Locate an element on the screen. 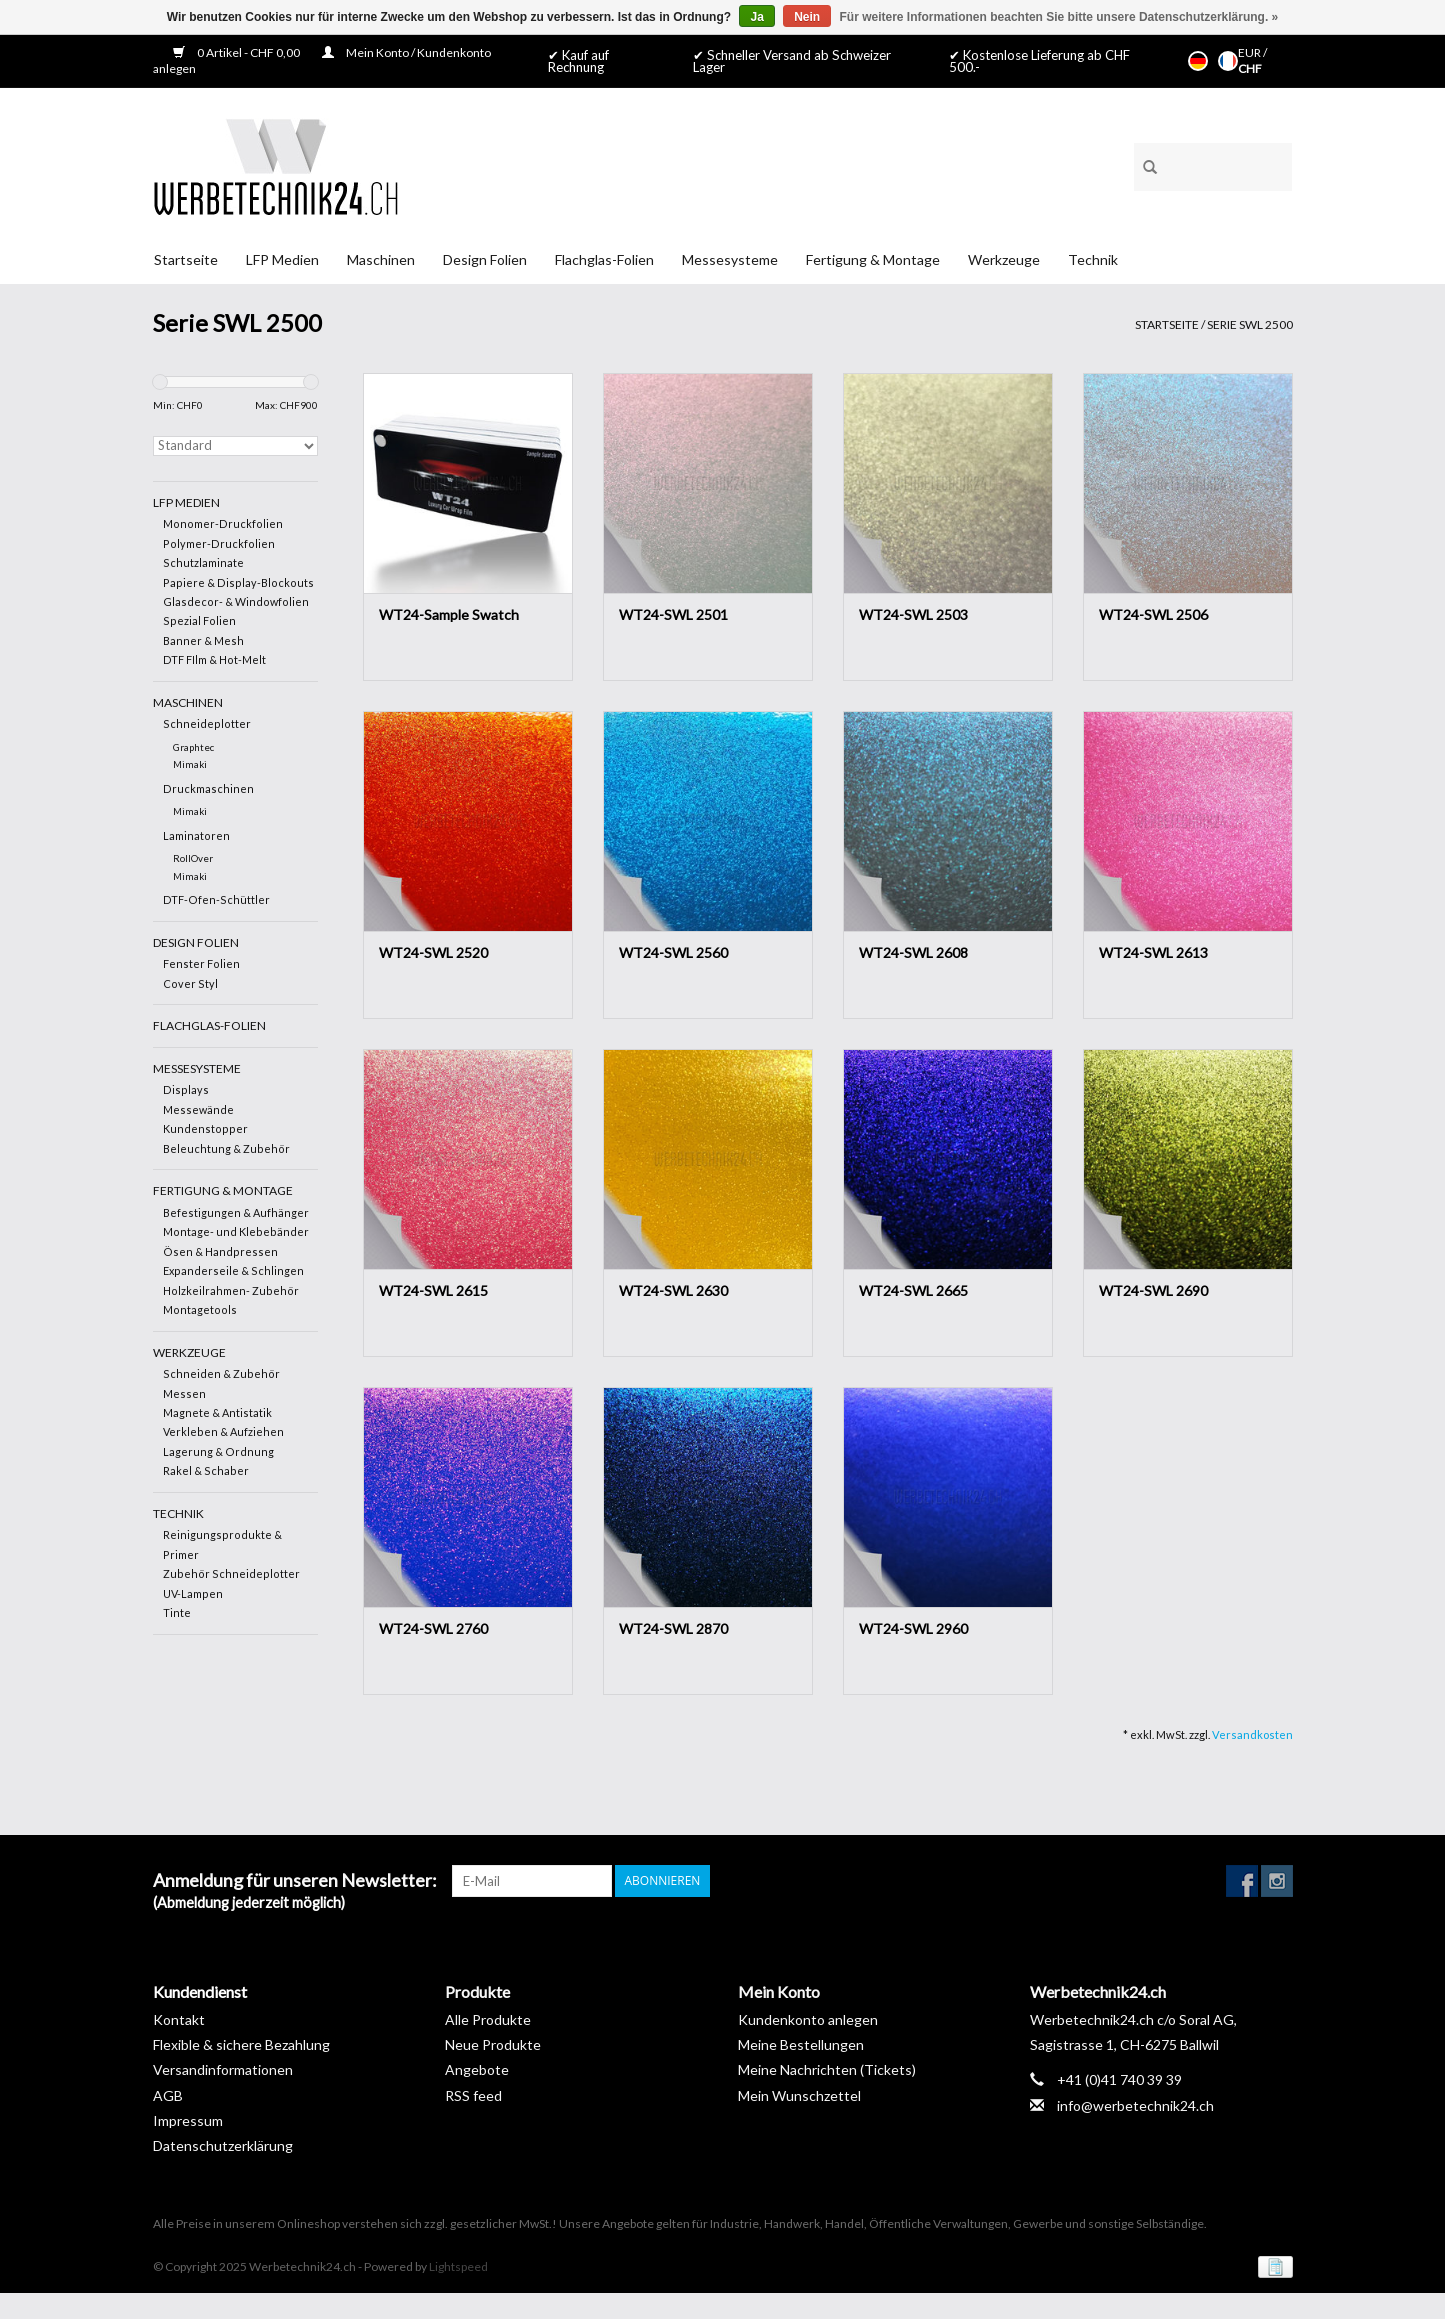 Image resolution: width=1445 pixels, height=2319 pixels. WT24-Sample Swatch is located at coordinates (449, 614).